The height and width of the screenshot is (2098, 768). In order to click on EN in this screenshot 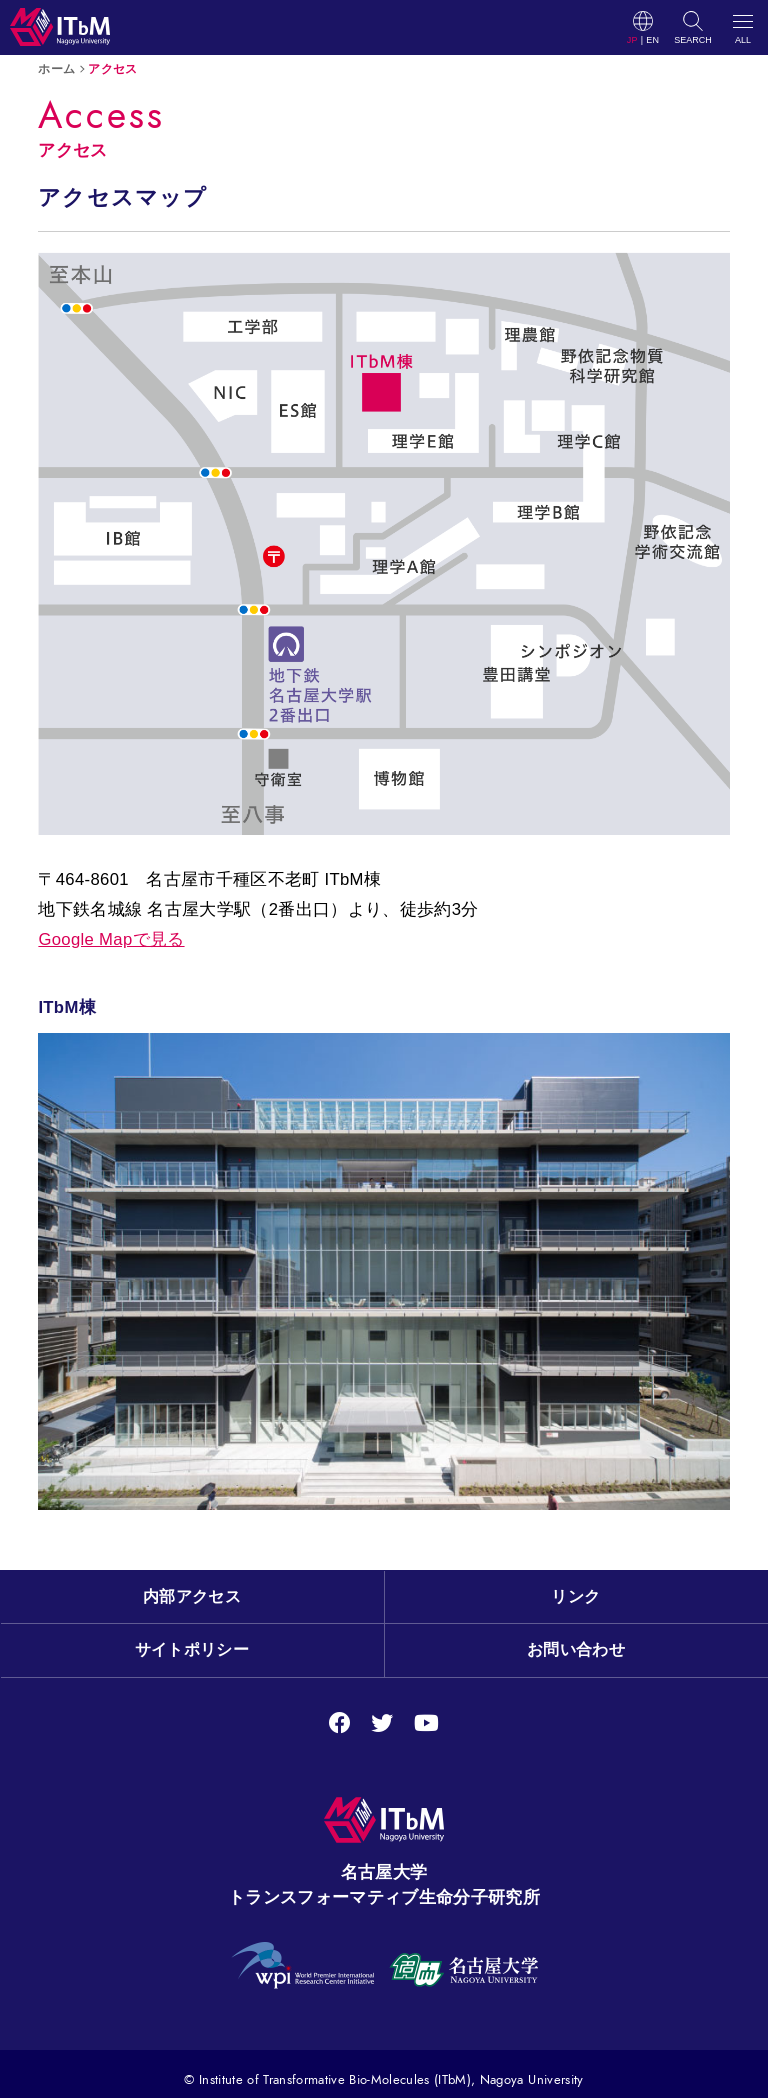, I will do `click(652, 40)`.